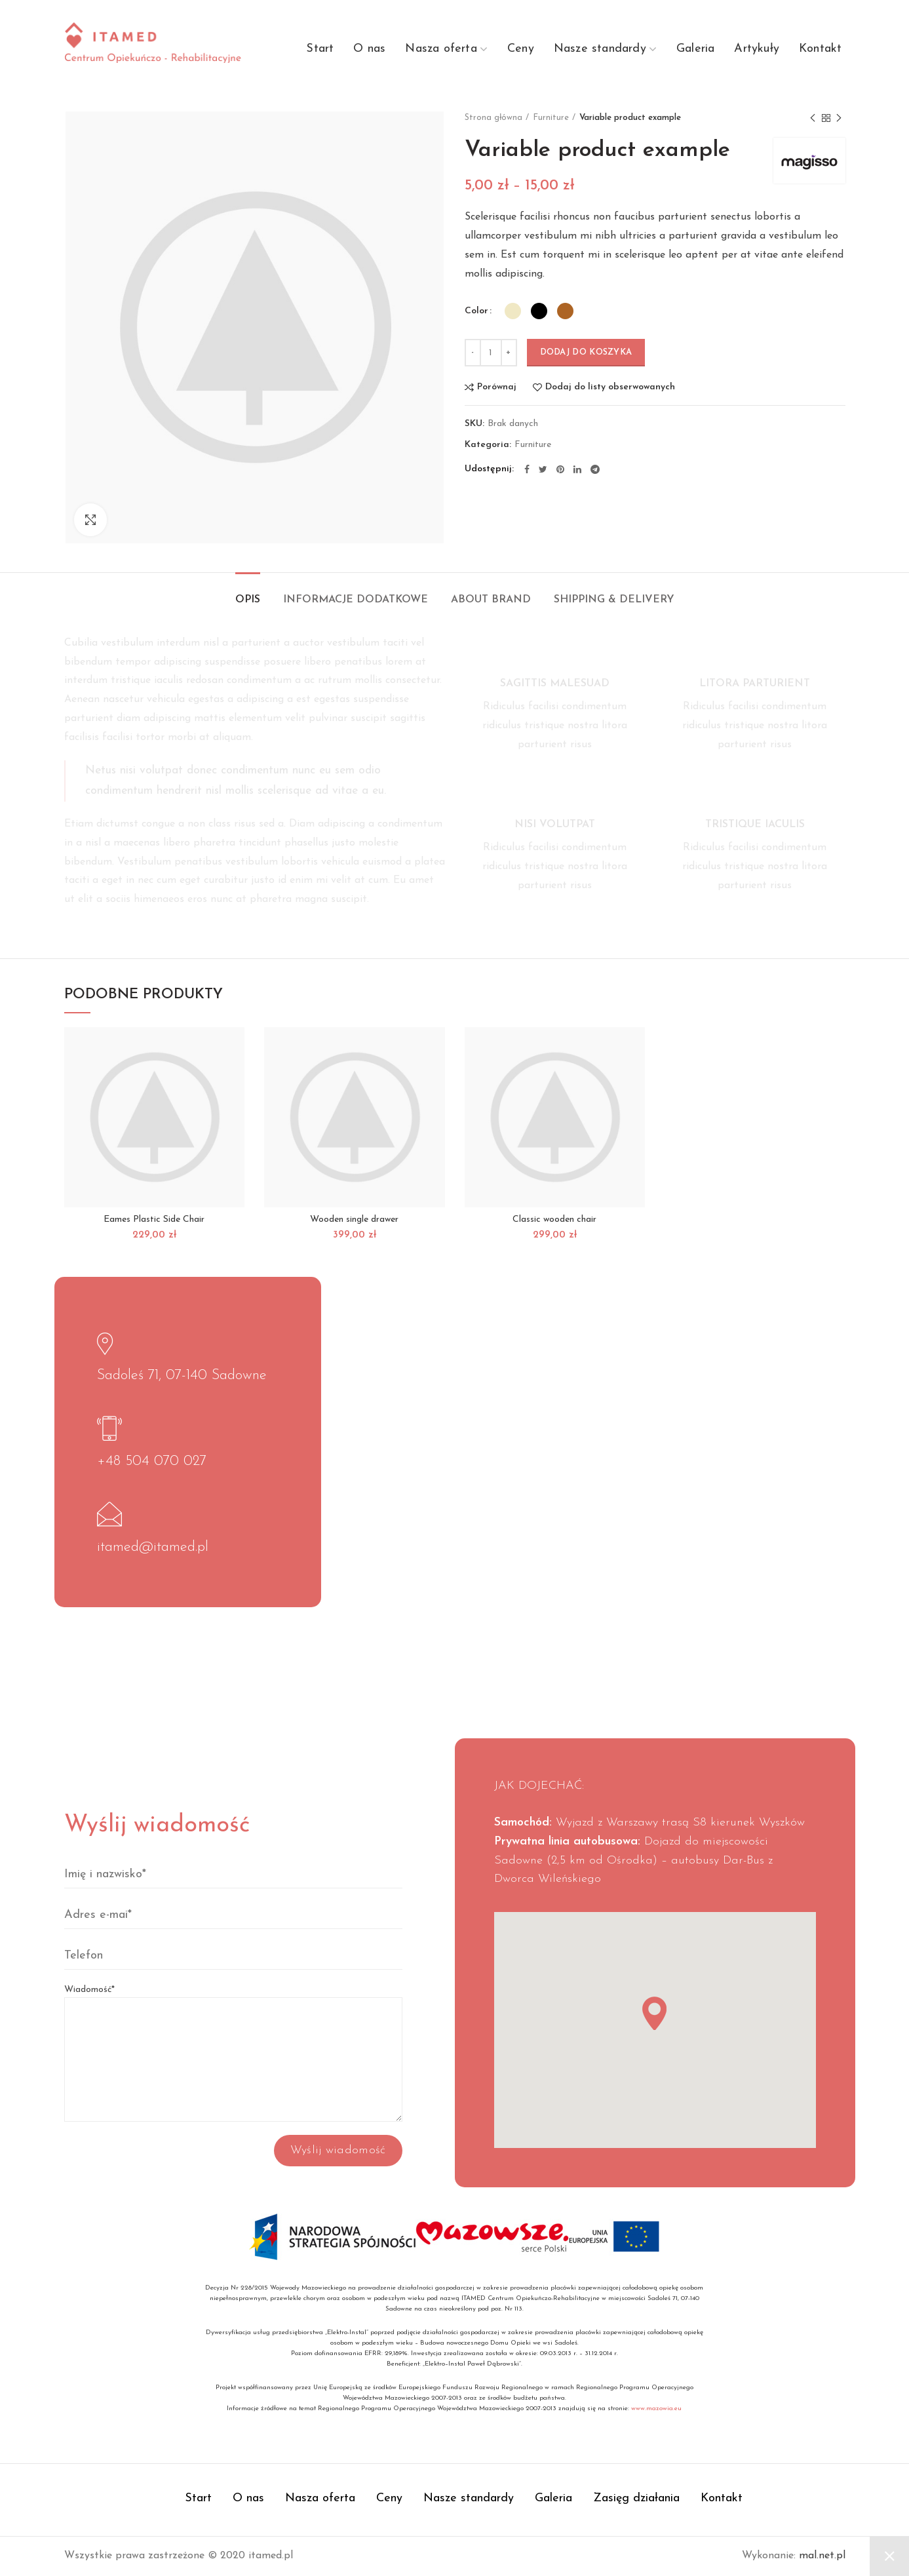 Image resolution: width=909 pixels, height=2576 pixels. I want to click on Strona główna, so click(493, 117).